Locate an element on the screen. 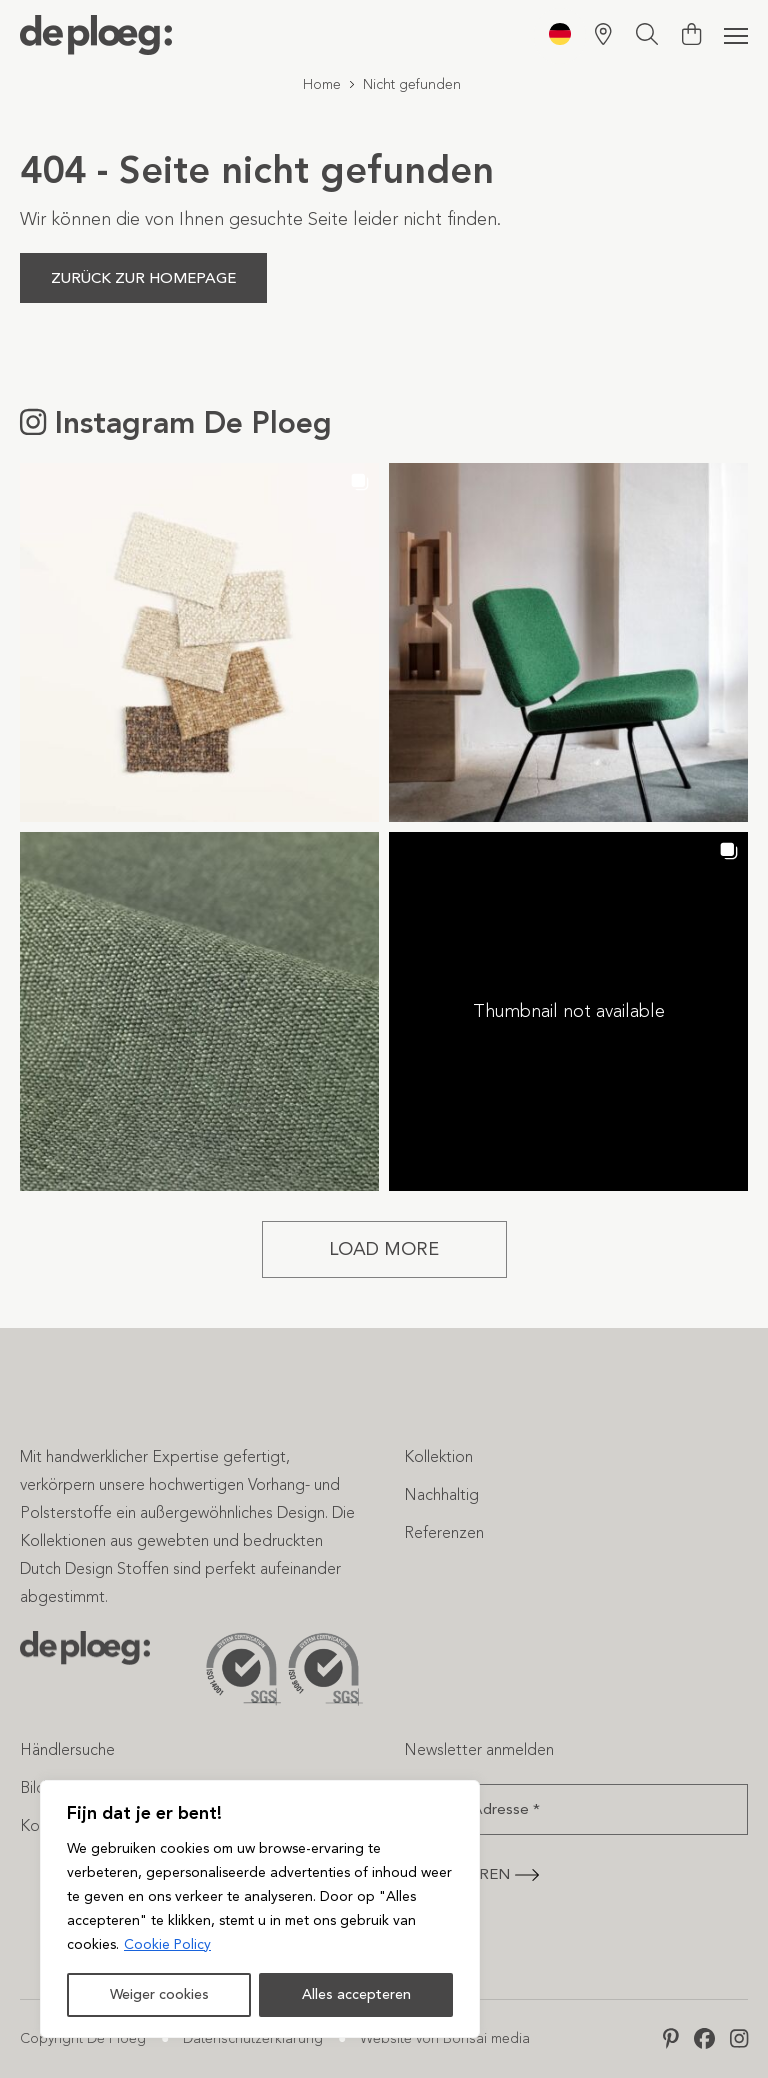  Referenzen is located at coordinates (444, 1532).